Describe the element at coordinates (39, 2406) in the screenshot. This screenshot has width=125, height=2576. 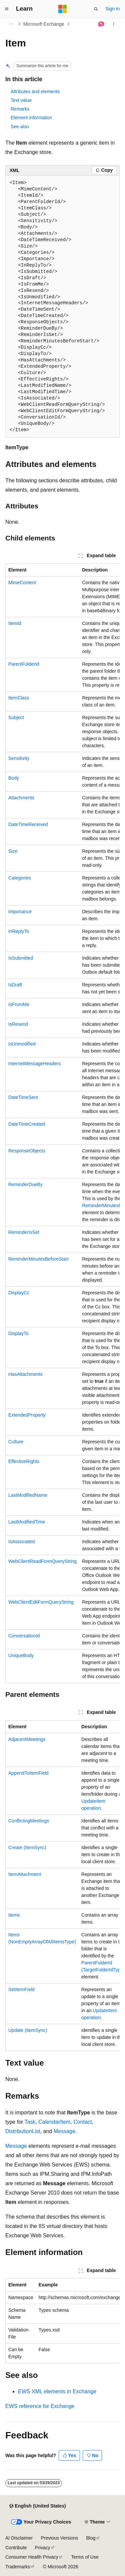
I see `EWS reference for Exchange` at that location.